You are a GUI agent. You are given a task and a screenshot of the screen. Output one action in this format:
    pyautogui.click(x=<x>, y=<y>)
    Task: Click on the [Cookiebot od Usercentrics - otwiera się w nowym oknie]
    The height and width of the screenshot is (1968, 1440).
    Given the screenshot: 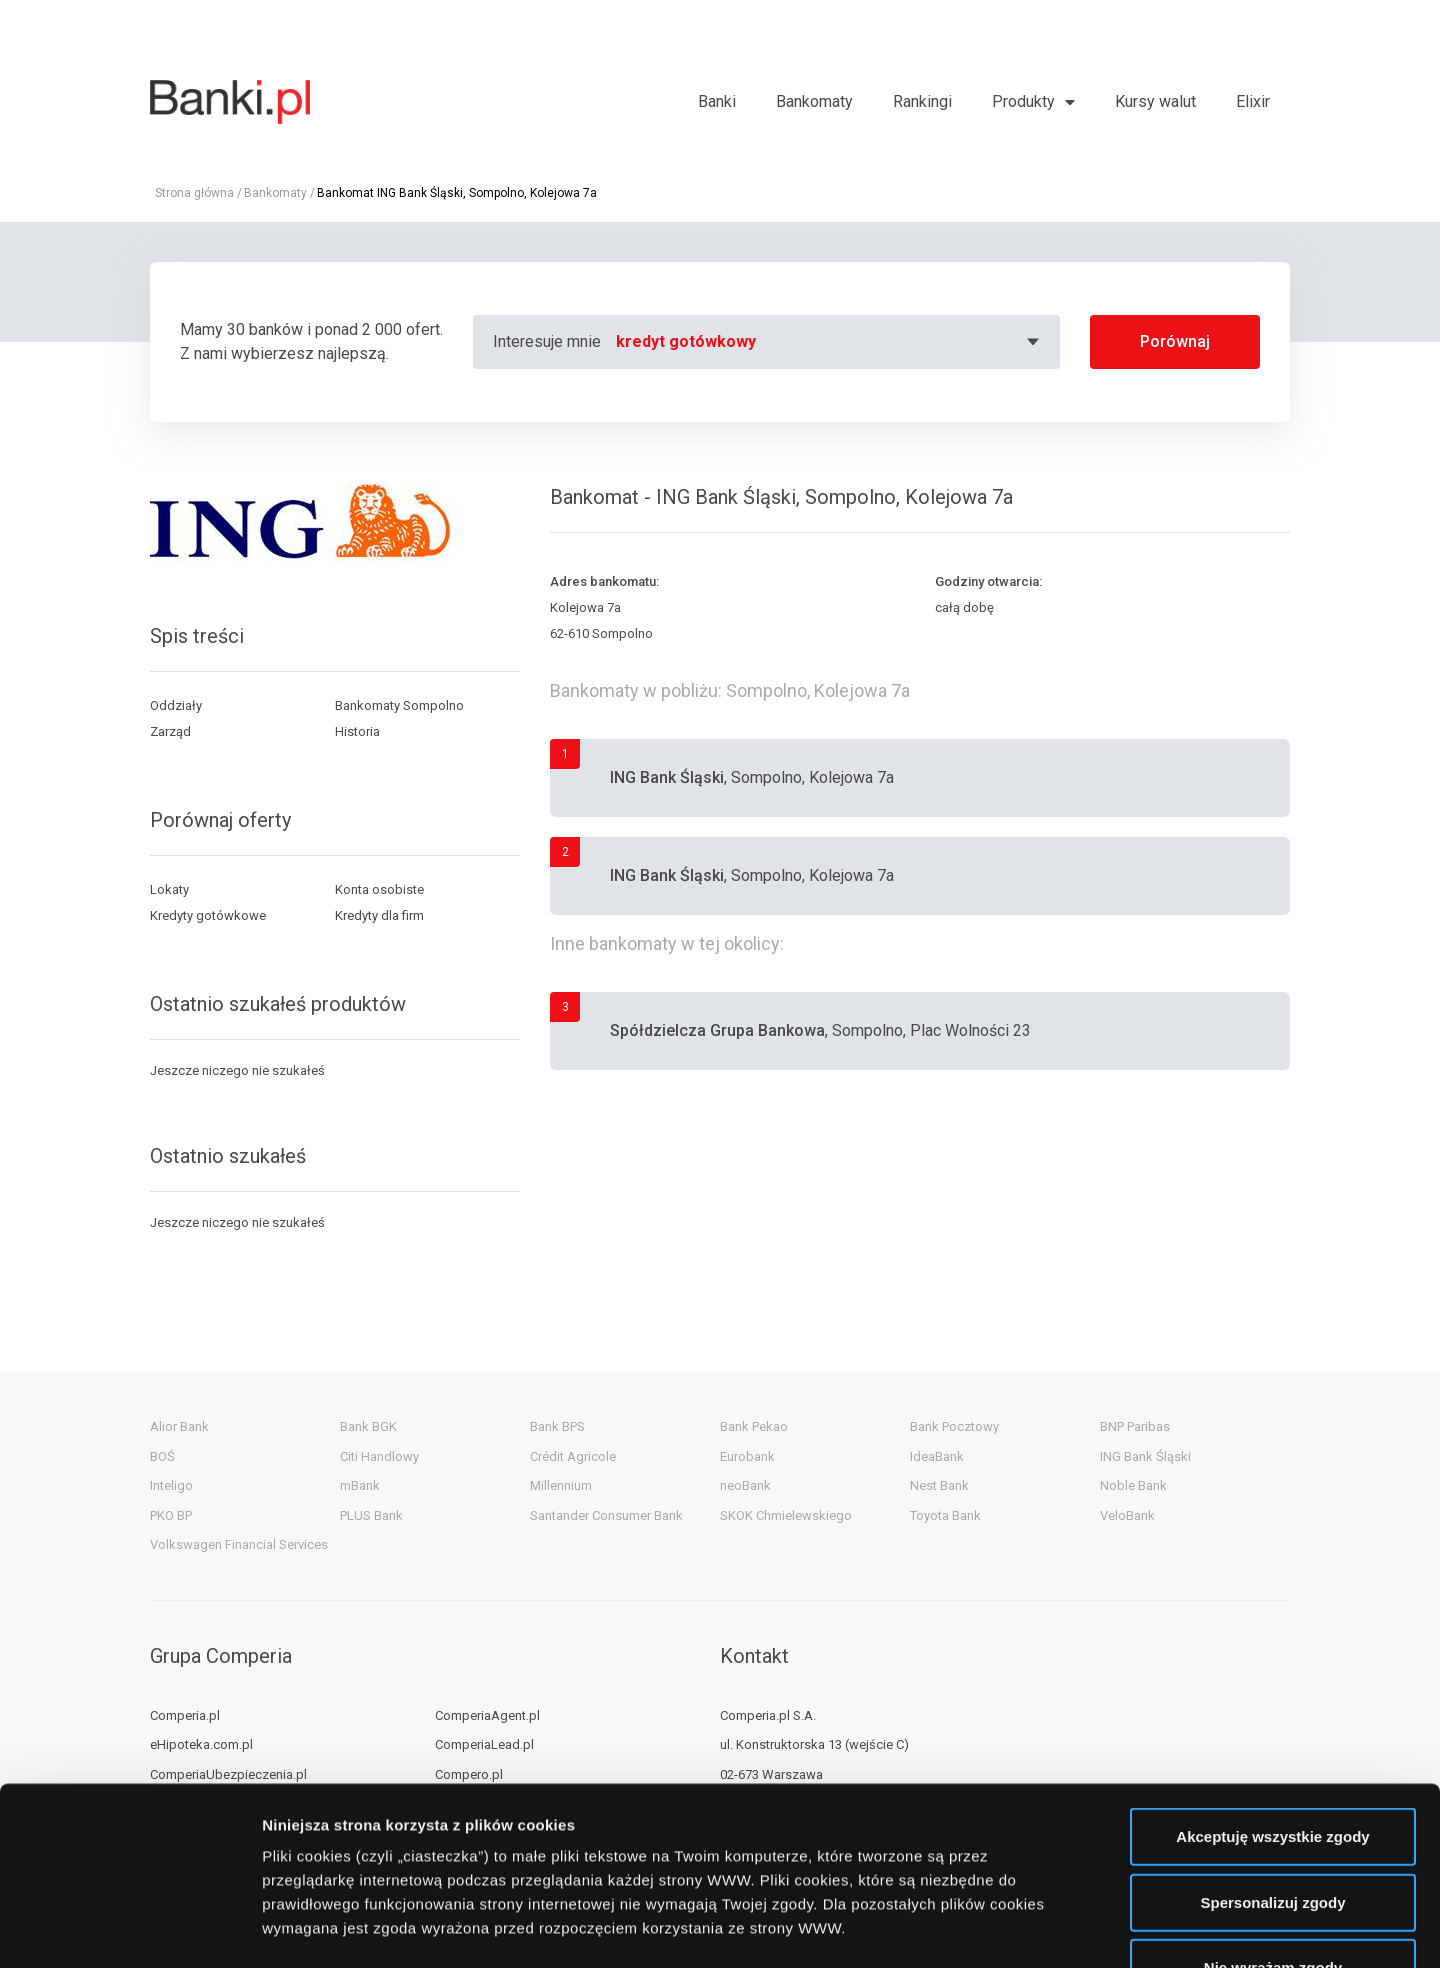 What is the action you would take?
    pyautogui.click(x=129, y=1929)
    